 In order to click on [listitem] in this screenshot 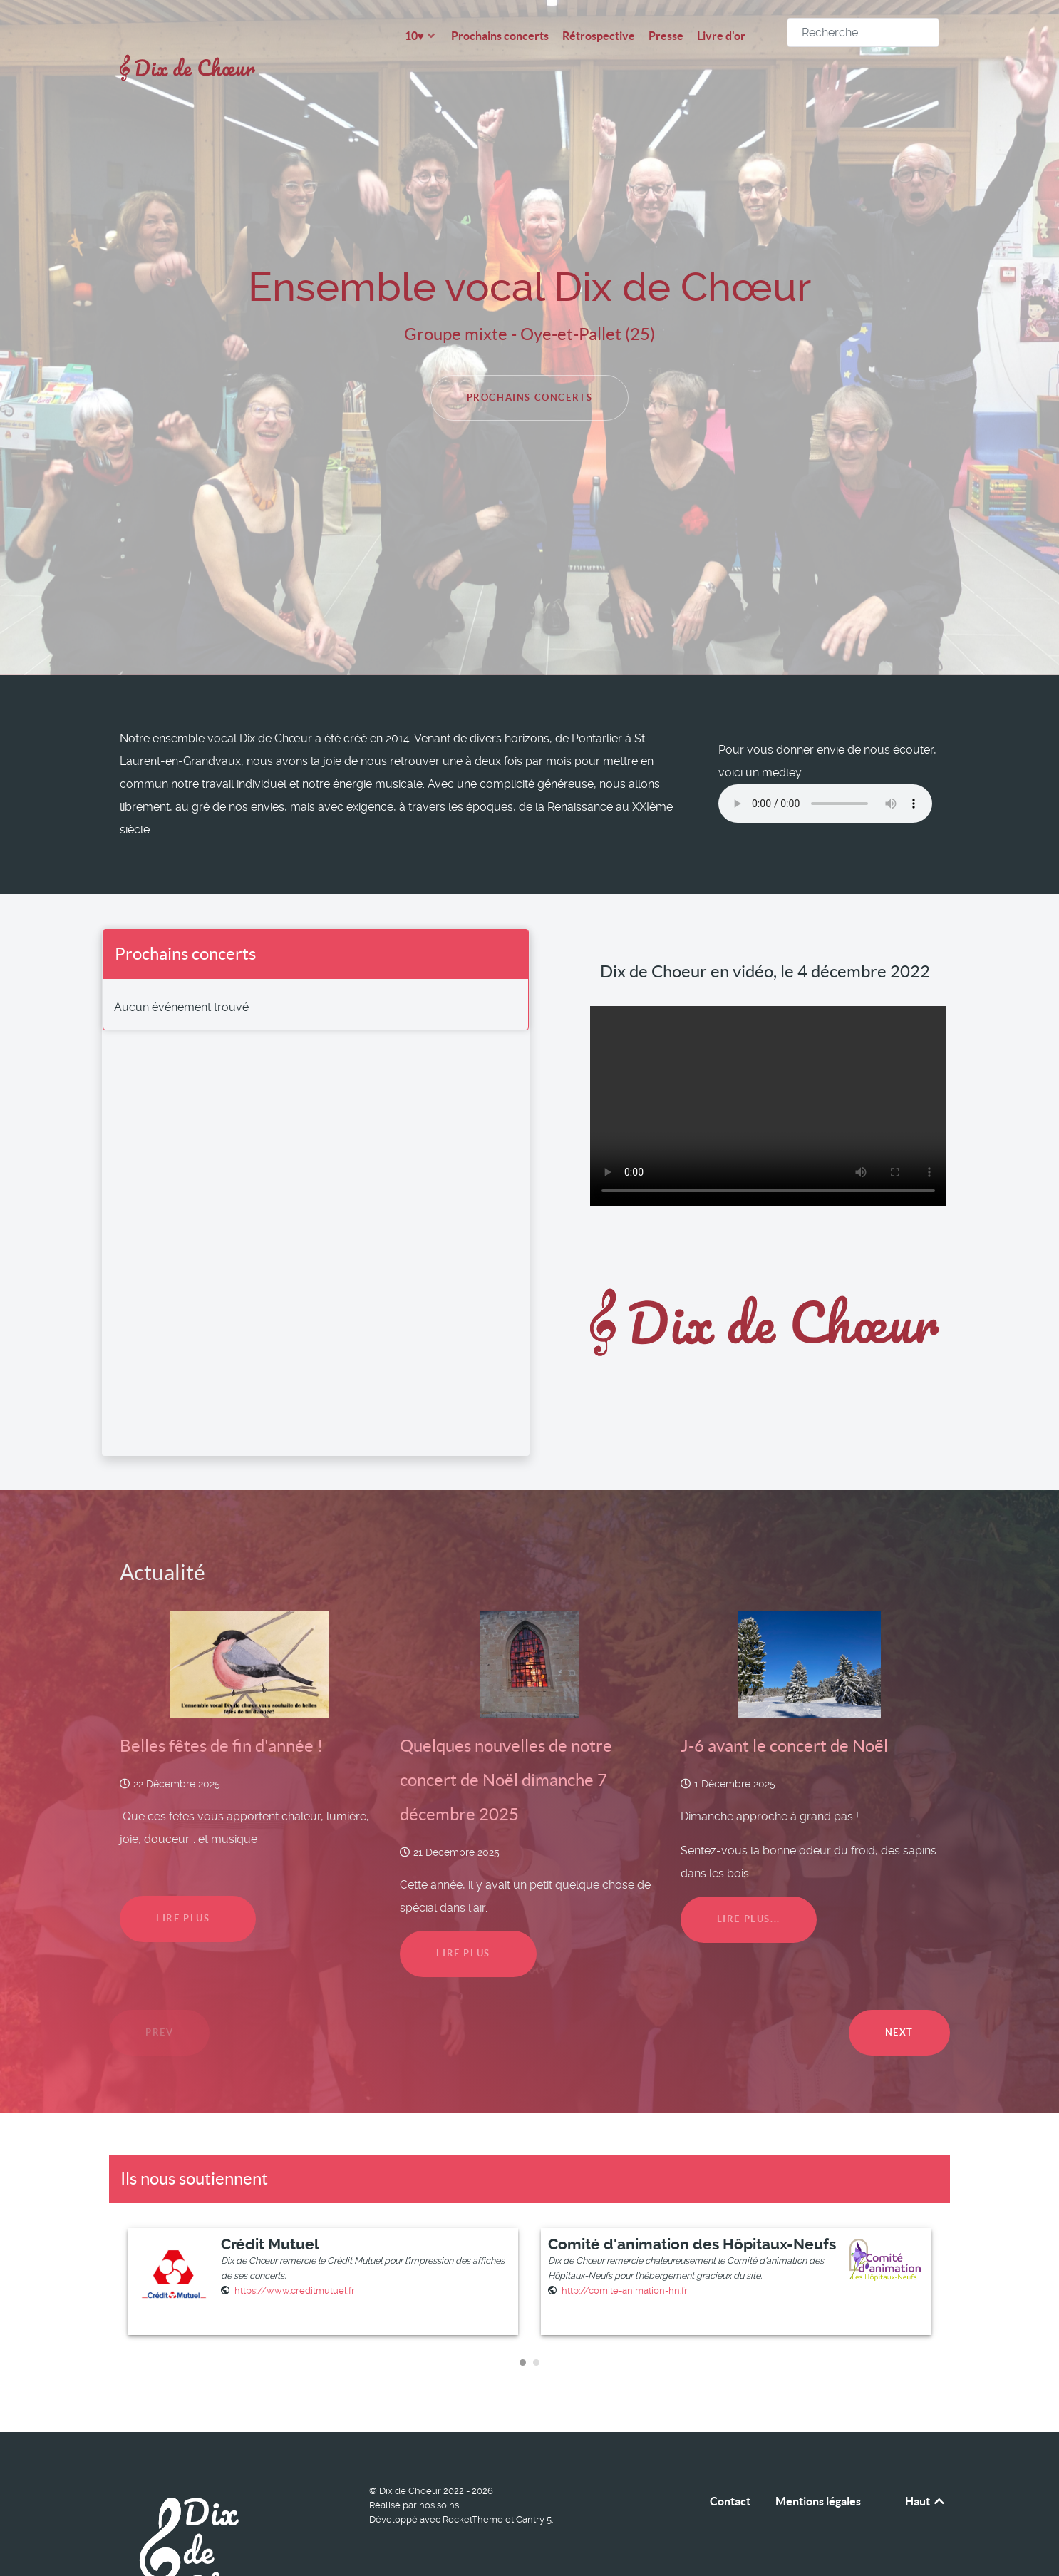, I will do `click(326, 2250)`.